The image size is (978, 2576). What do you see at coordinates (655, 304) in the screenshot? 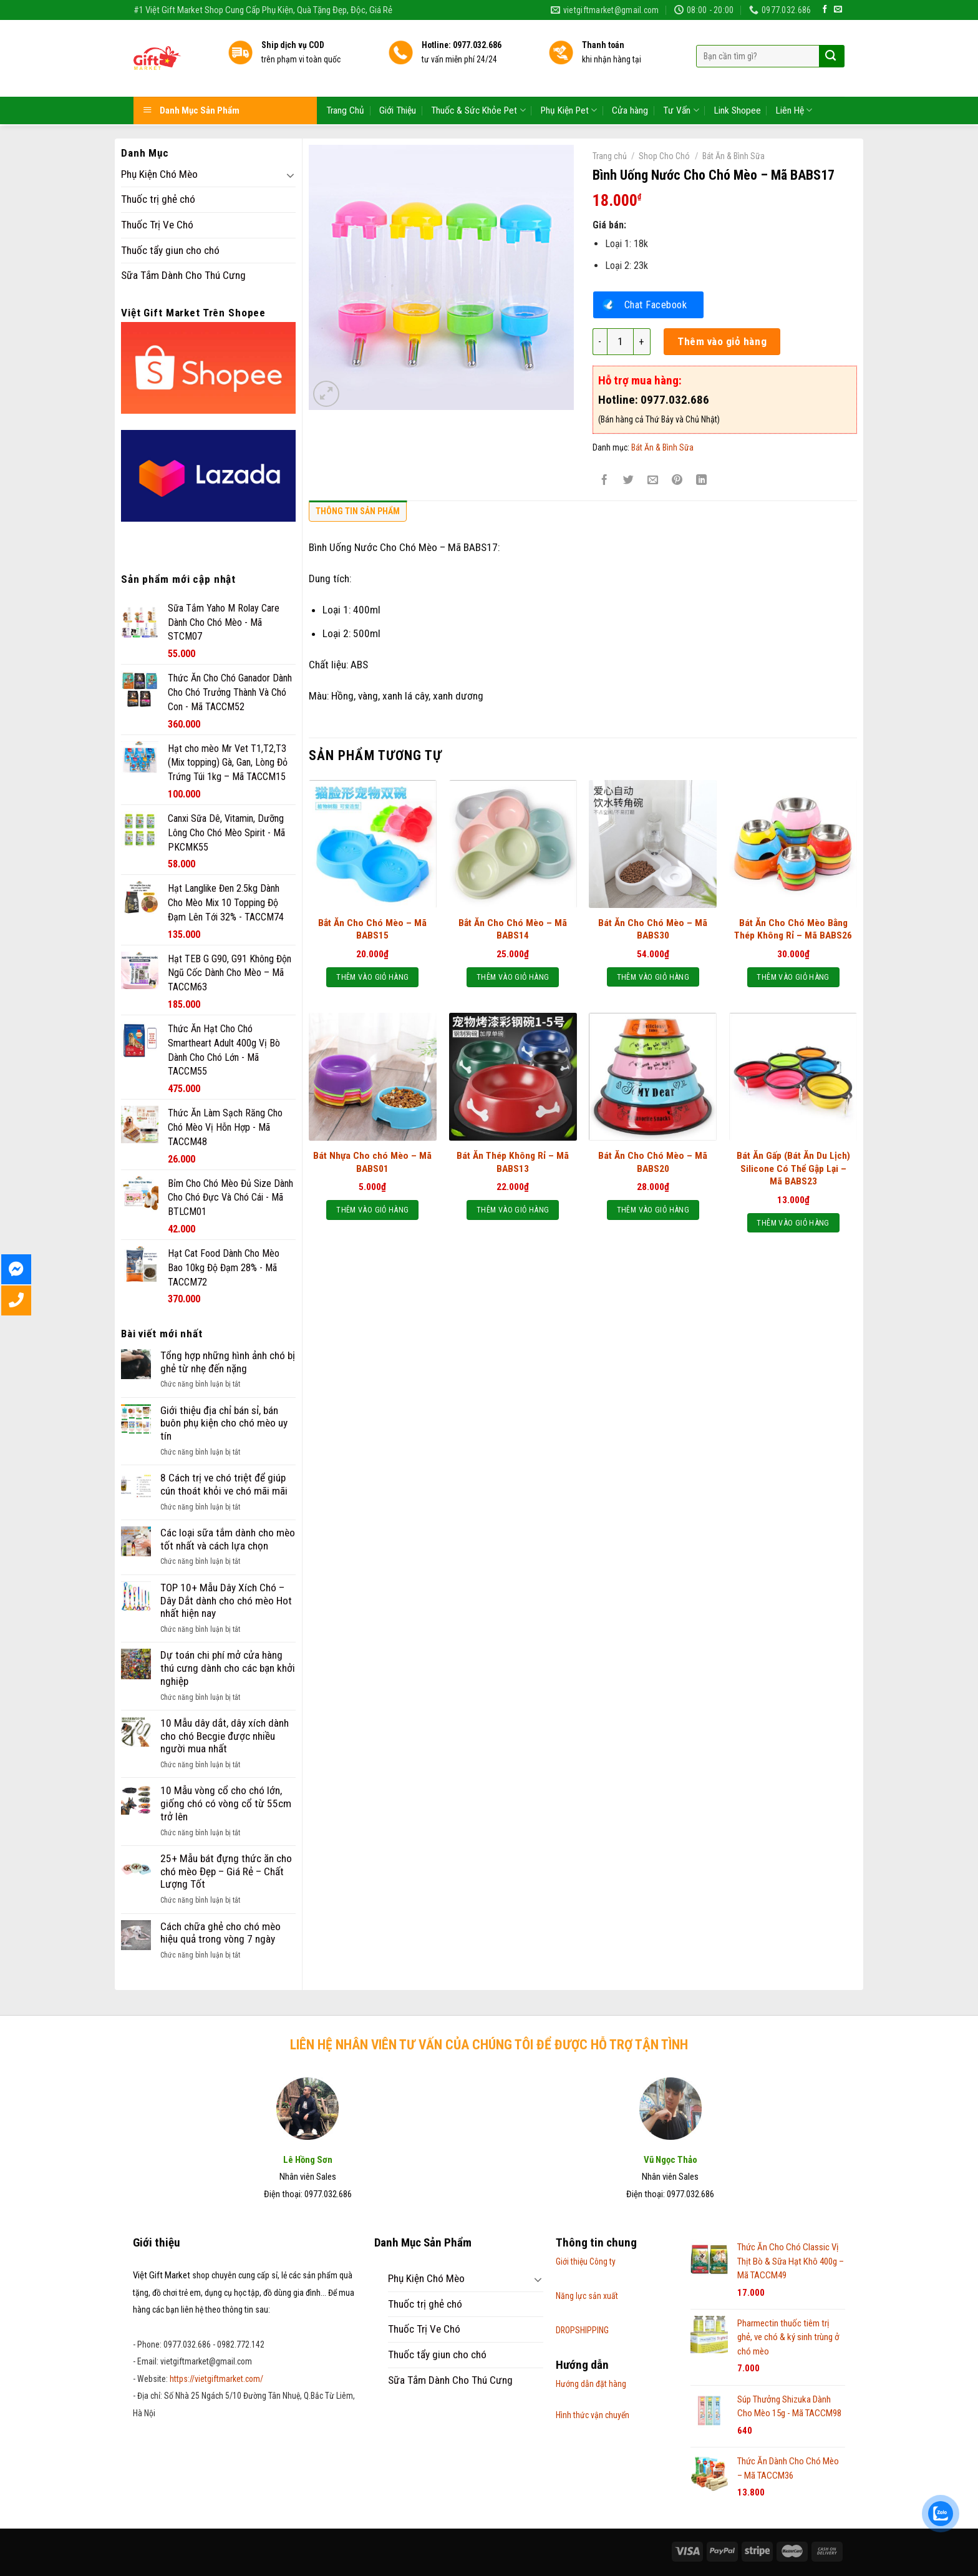
I see `Chat Facebook` at bounding box center [655, 304].